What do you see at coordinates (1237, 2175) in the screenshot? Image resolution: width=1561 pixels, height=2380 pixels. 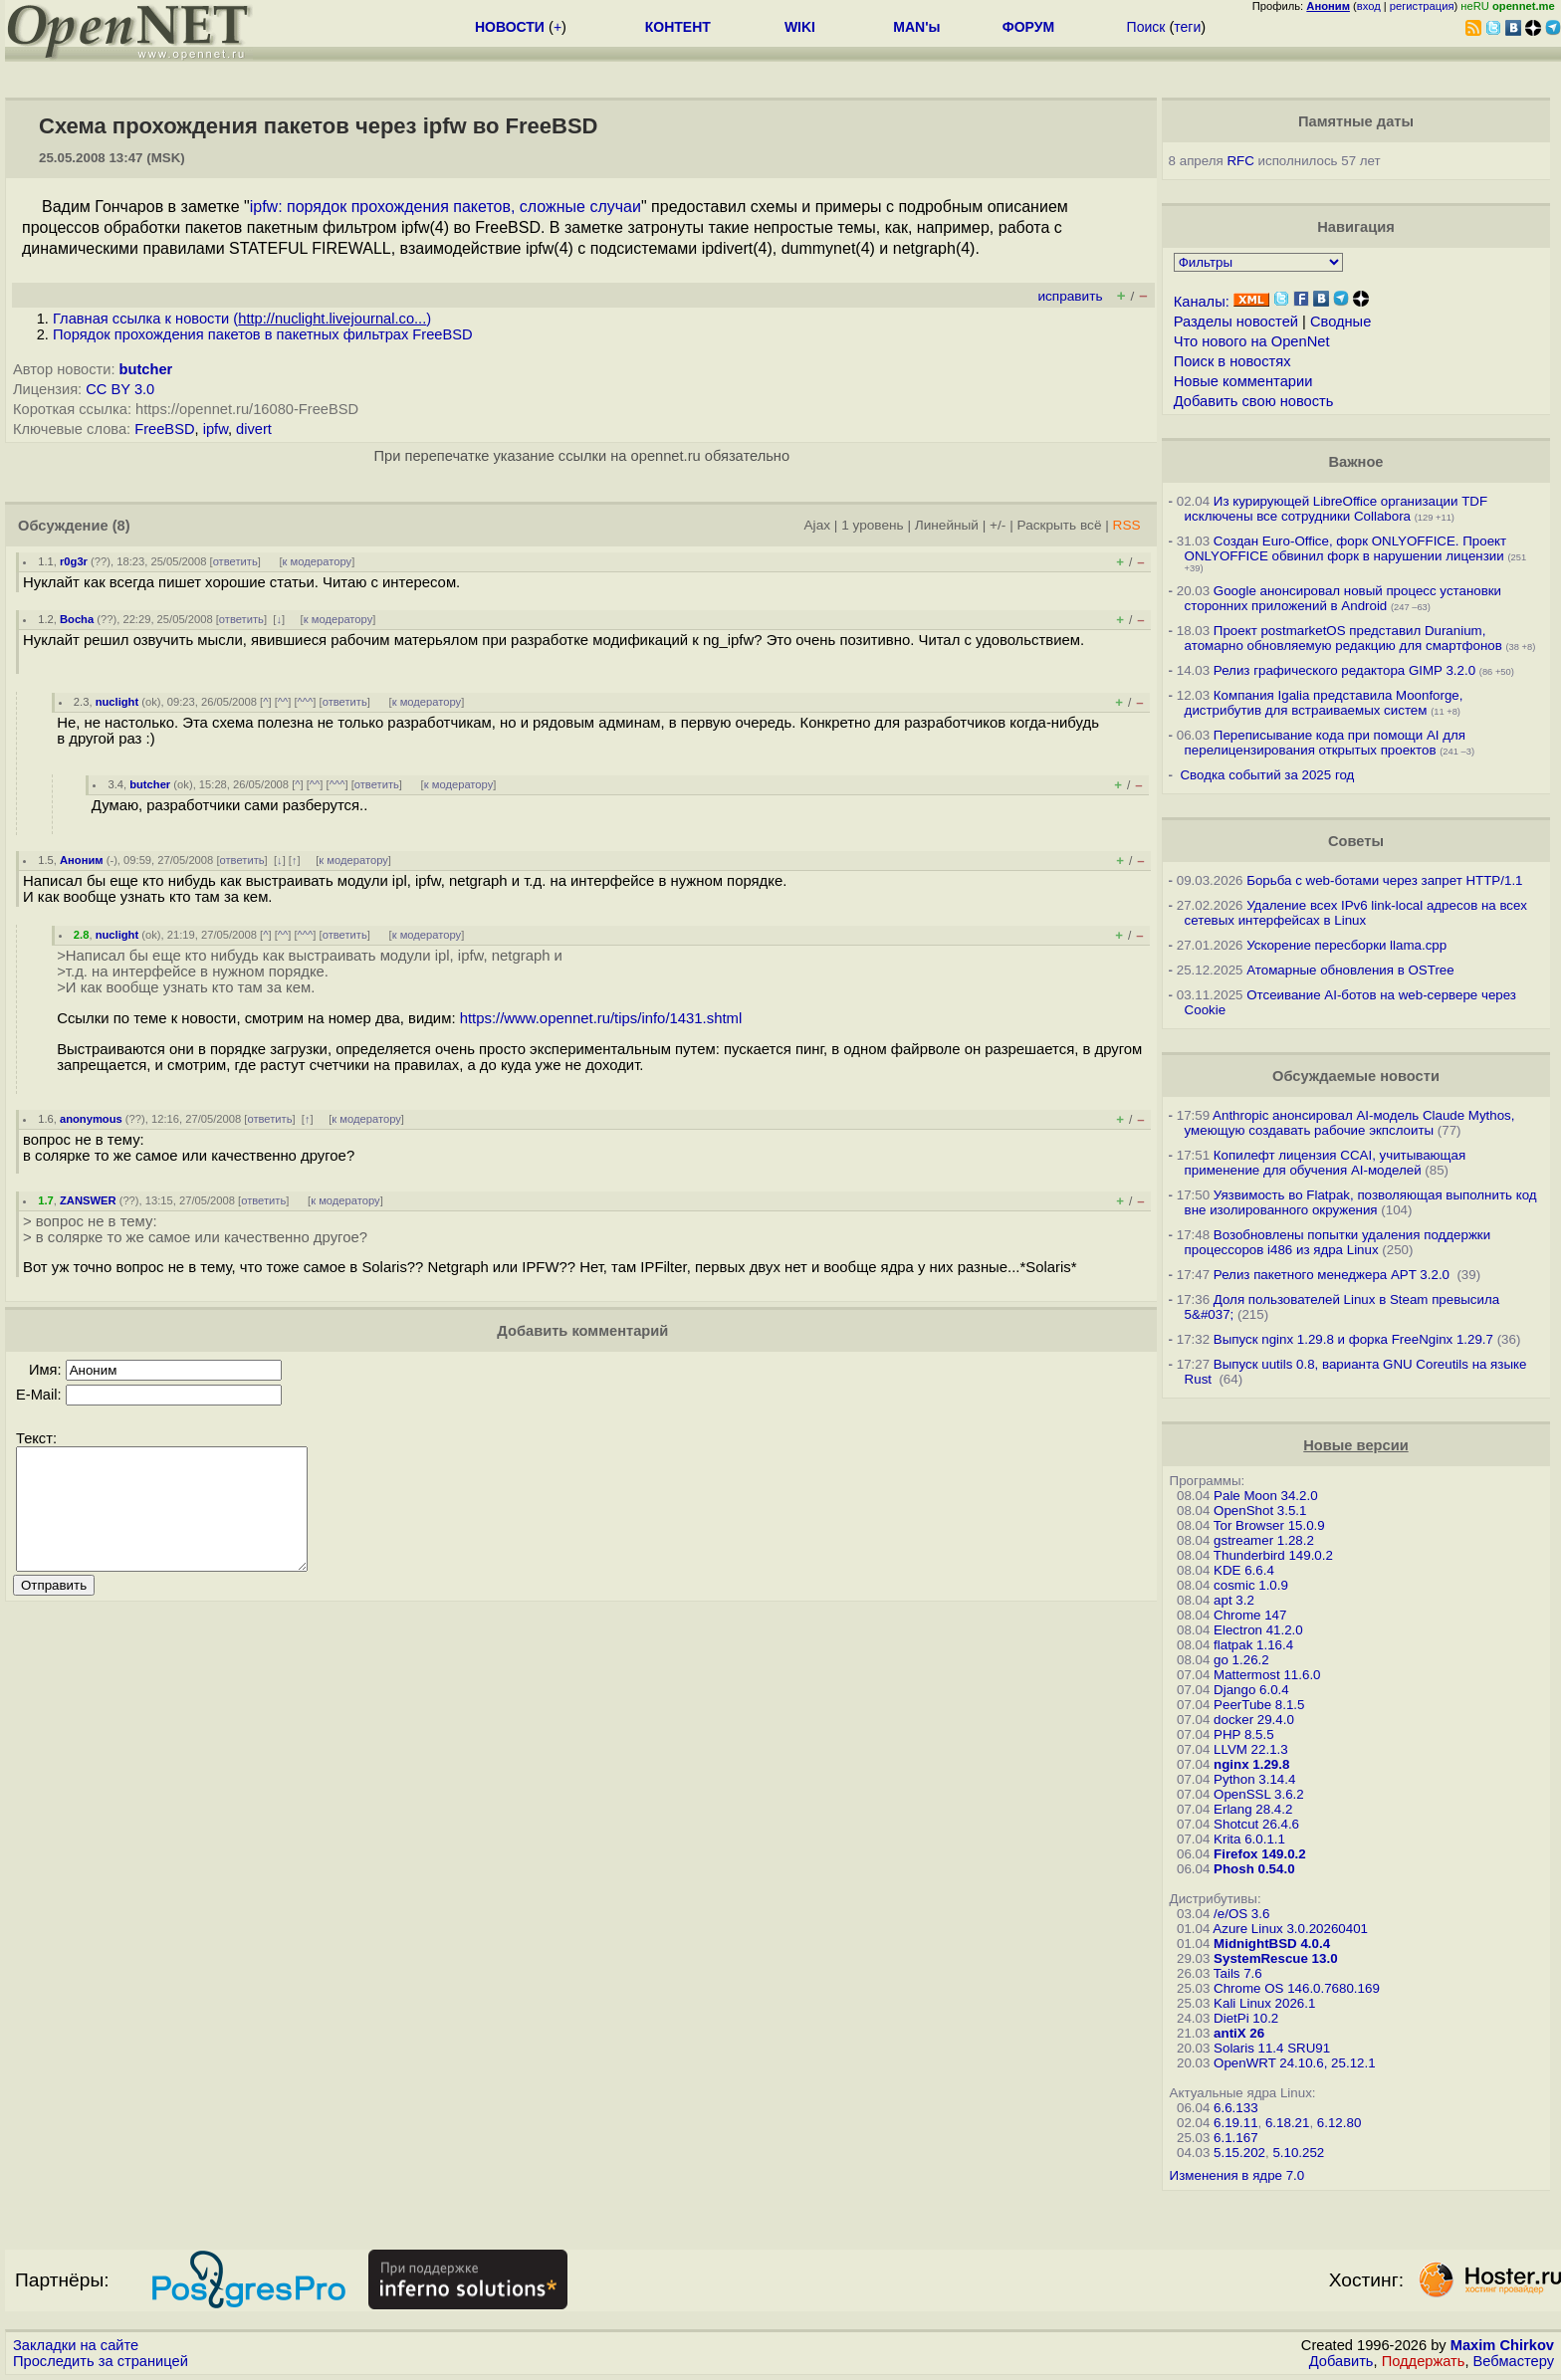 I see `Изменения в ядре 7.0` at bounding box center [1237, 2175].